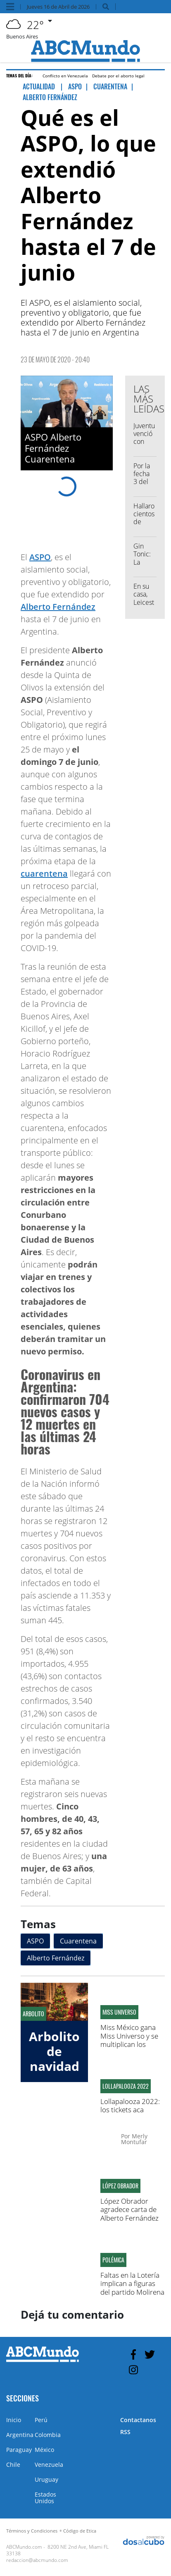 The width and height of the screenshot is (171, 2576). I want to click on cuarentena, so click(44, 873).